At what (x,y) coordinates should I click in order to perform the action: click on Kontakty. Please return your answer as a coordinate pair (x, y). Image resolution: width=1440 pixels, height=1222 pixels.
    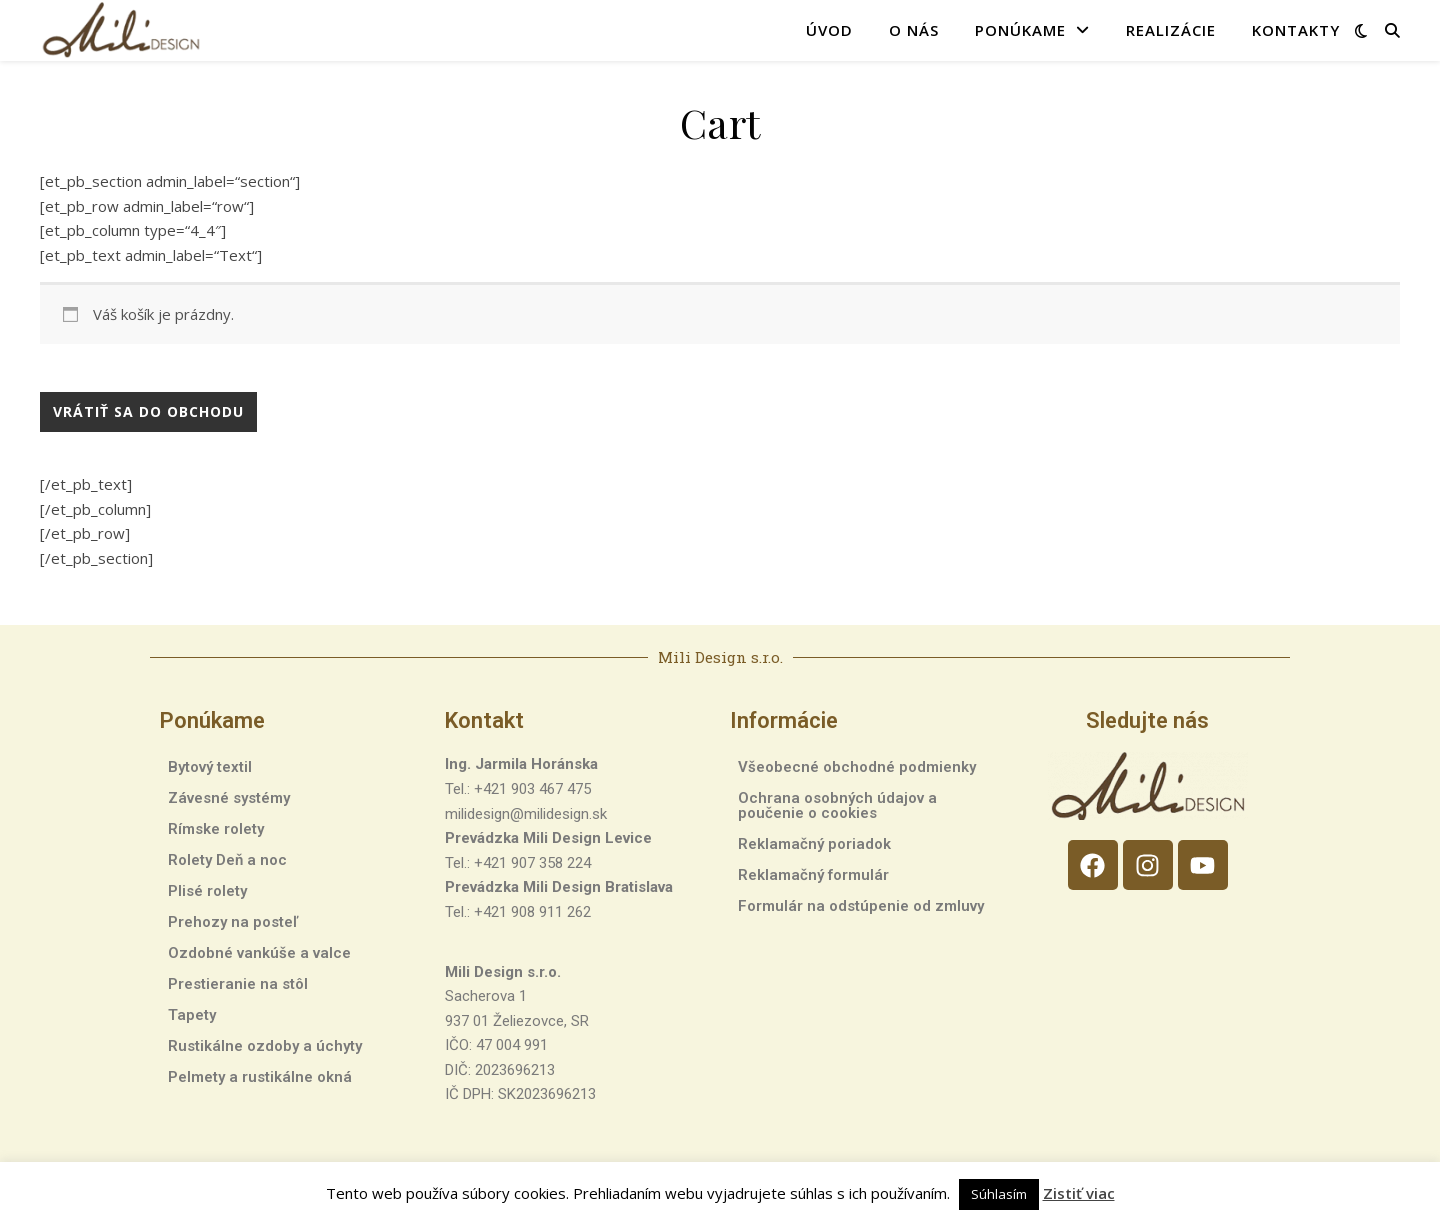
    Looking at the image, I should click on (1296, 30).